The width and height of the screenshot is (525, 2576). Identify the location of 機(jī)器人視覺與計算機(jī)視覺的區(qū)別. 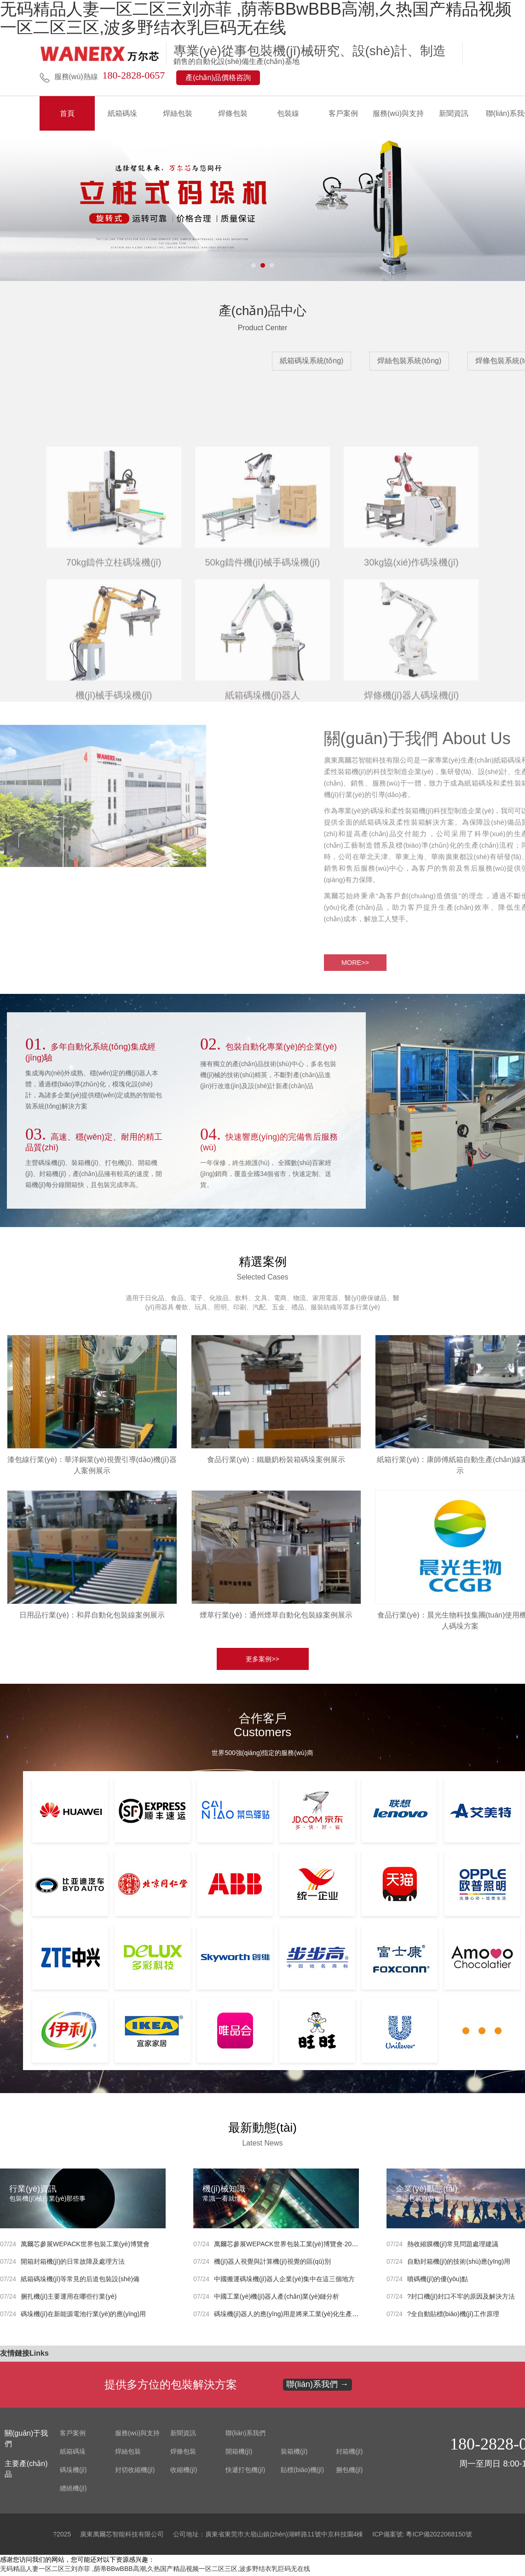
(272, 2264).